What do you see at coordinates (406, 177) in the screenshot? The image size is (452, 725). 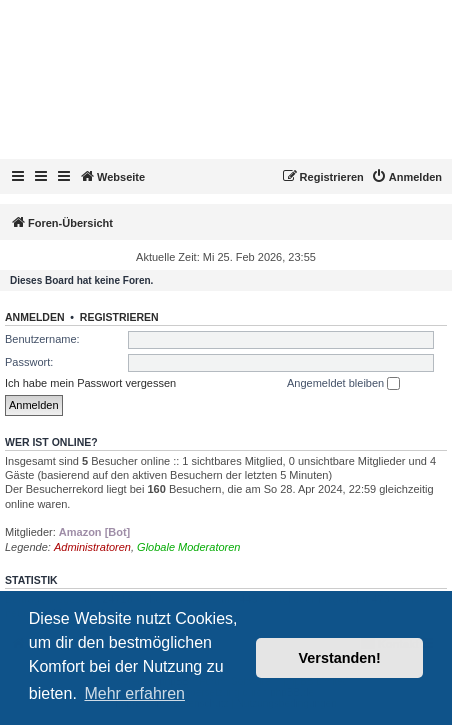 I see `[menuitem]` at bounding box center [406, 177].